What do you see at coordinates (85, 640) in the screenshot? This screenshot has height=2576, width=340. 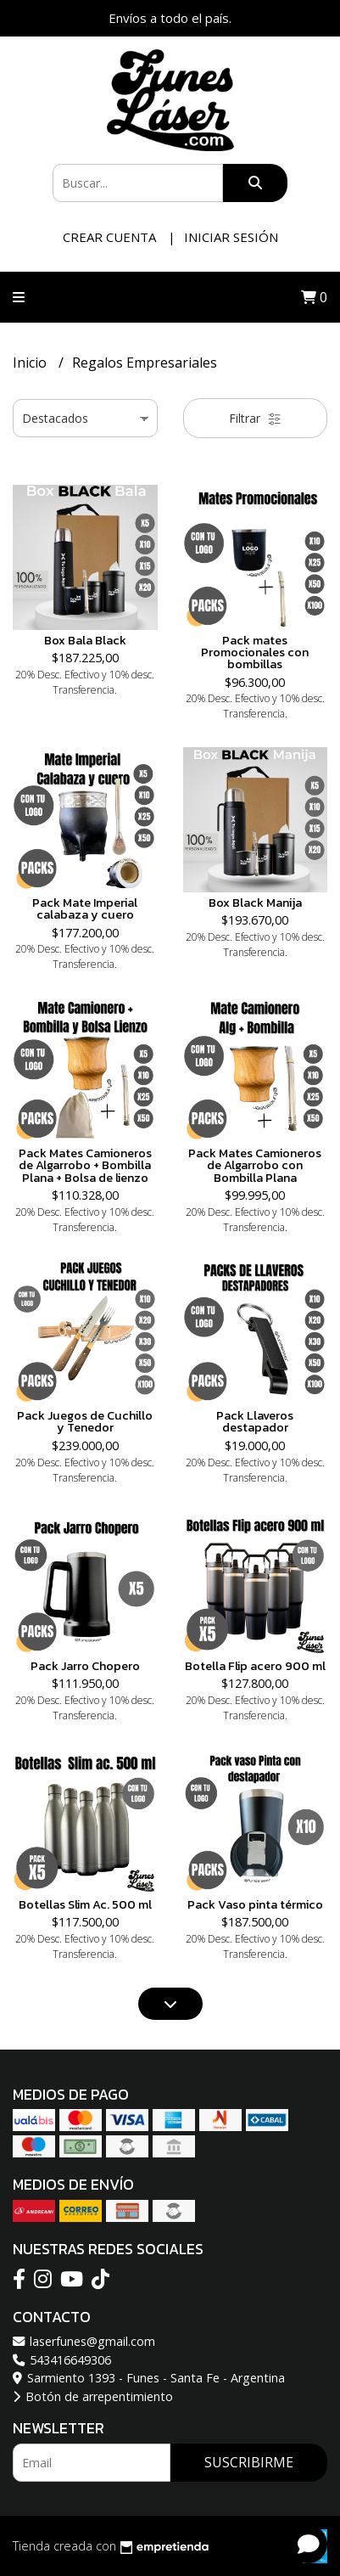 I see `Box Bala Black` at bounding box center [85, 640].